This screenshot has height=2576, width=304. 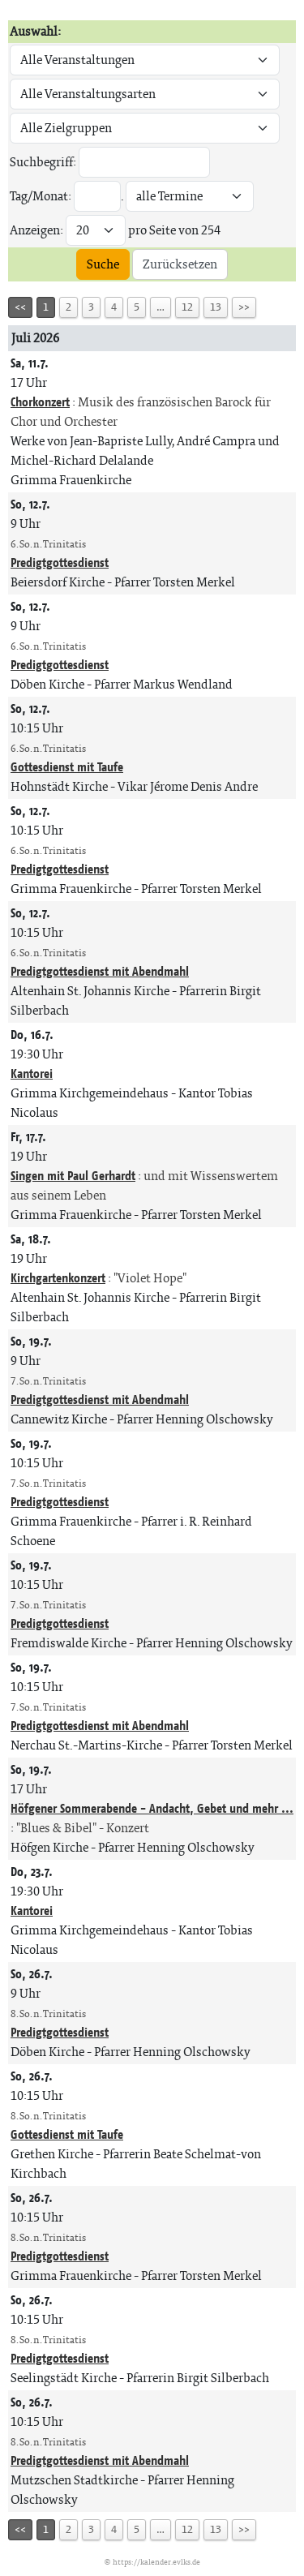 I want to click on Predigtgottesdienst mit Abendmahl, so click(x=100, y=971).